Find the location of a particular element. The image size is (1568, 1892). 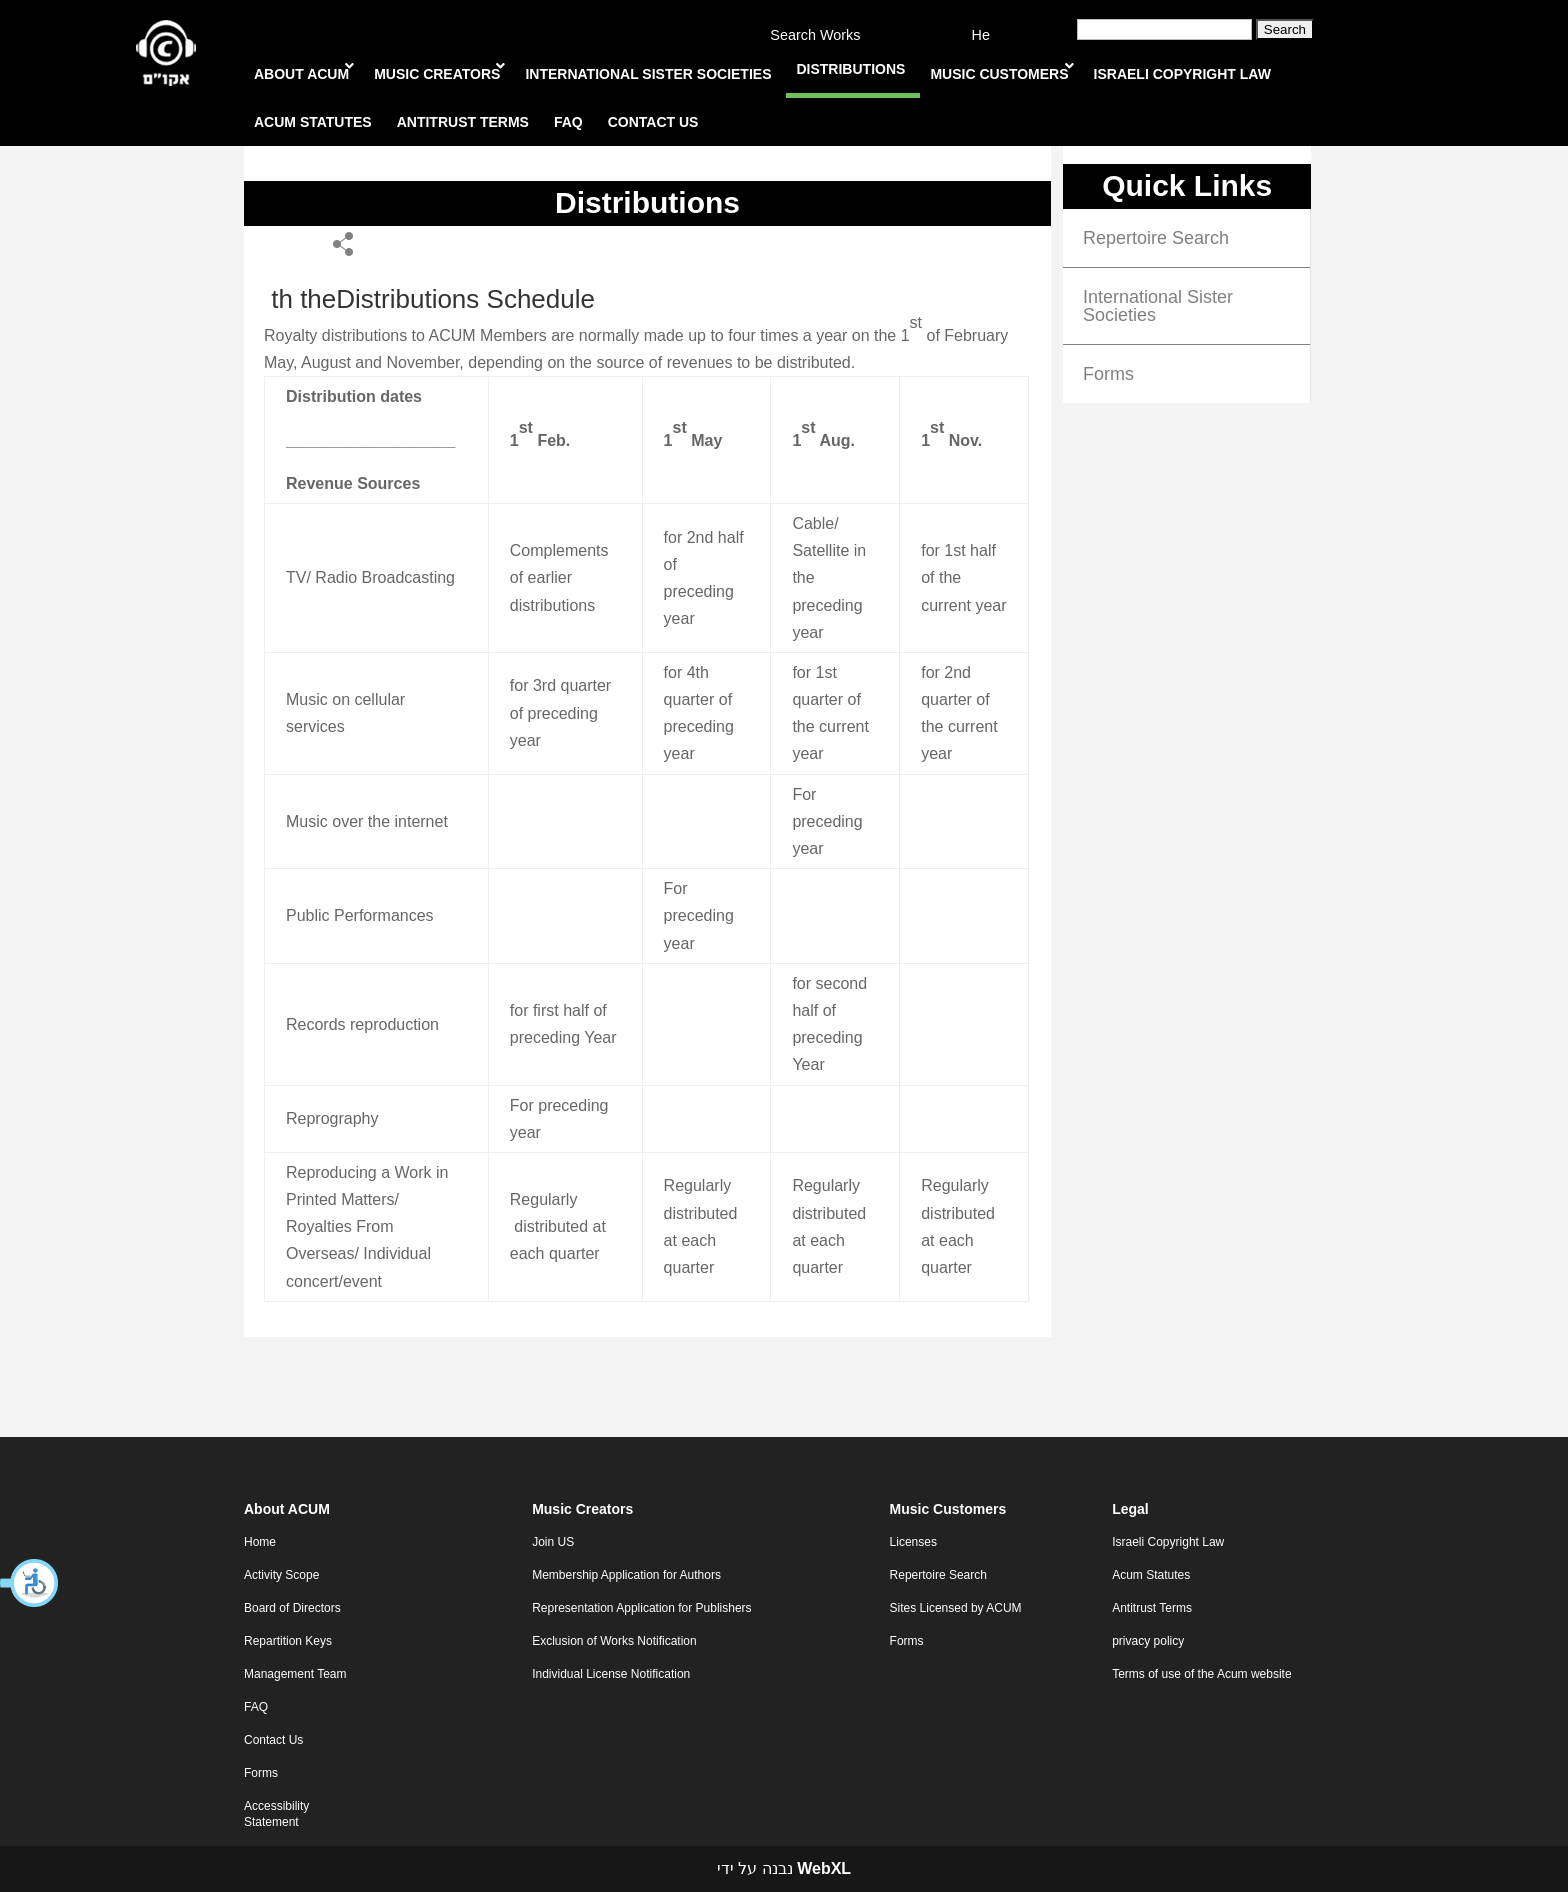

Membership Application for Authors is located at coordinates (626, 1575).